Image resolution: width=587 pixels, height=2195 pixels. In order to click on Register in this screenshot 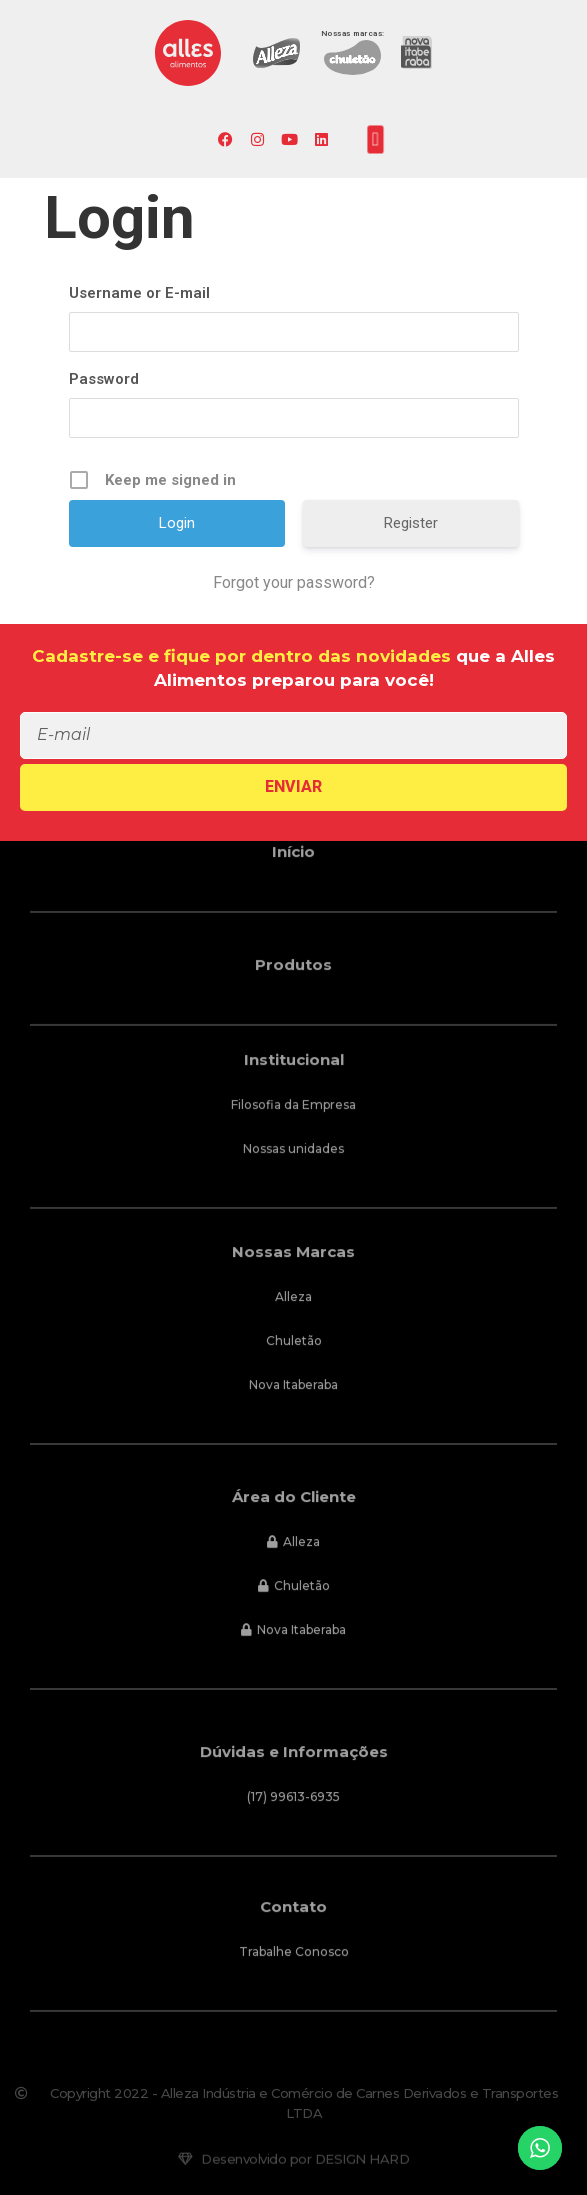, I will do `click(411, 523)`.